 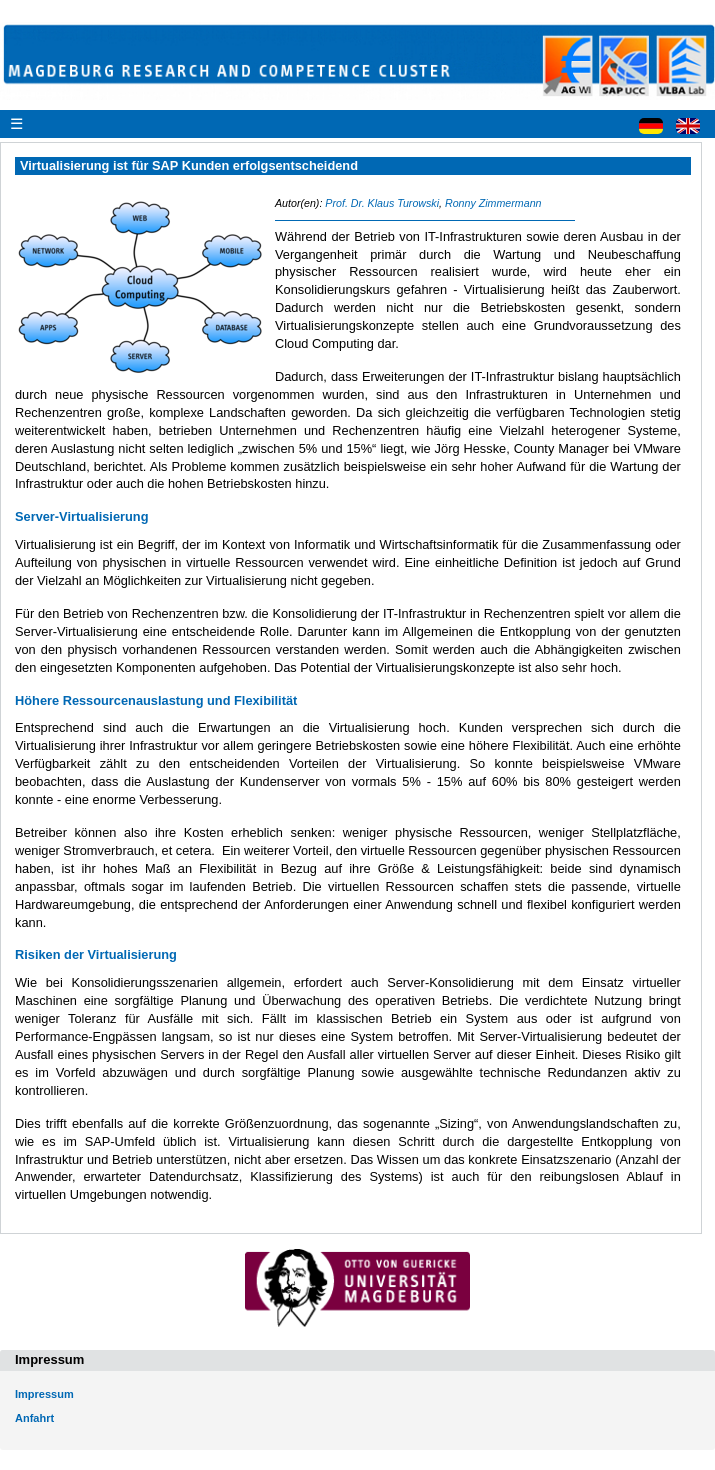 I want to click on Anfahrt, so click(x=34, y=1418).